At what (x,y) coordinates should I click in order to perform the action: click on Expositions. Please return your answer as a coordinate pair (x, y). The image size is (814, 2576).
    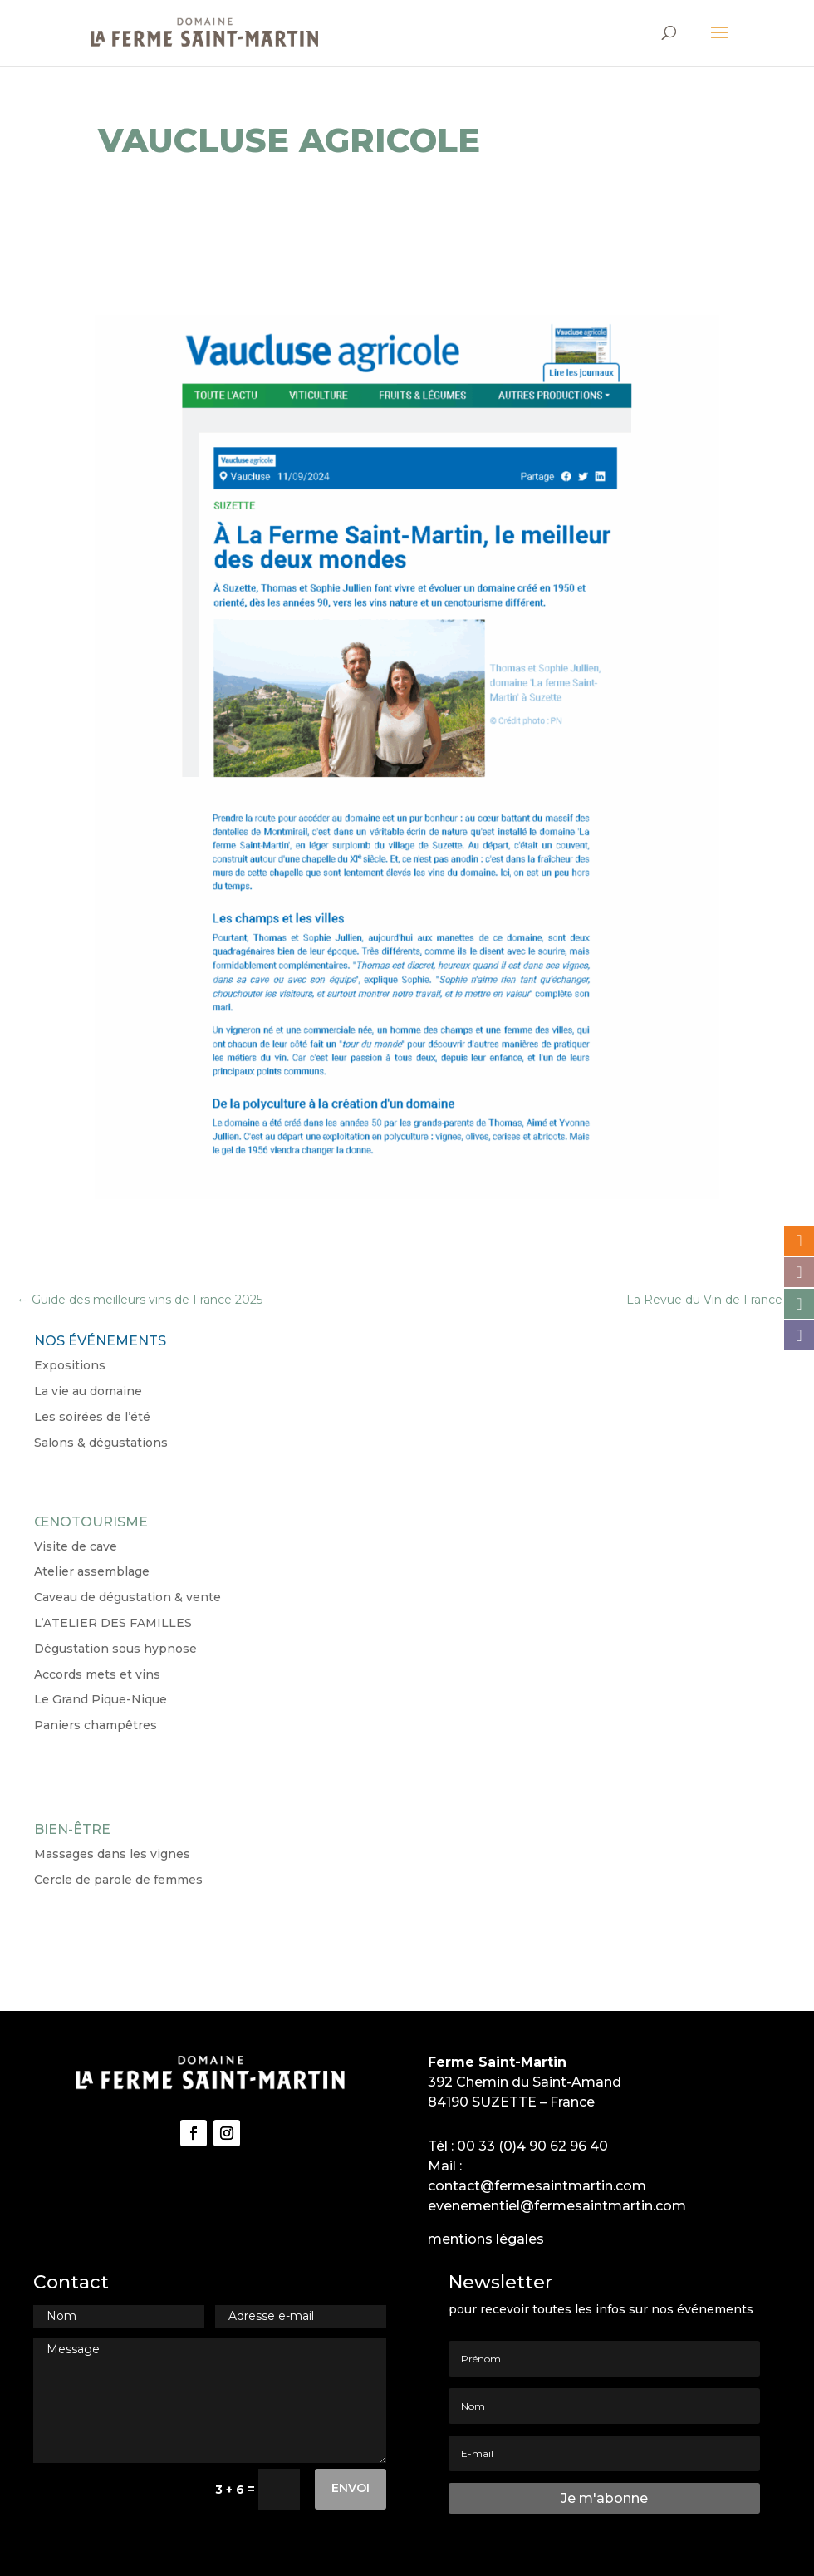
    Looking at the image, I should click on (69, 1365).